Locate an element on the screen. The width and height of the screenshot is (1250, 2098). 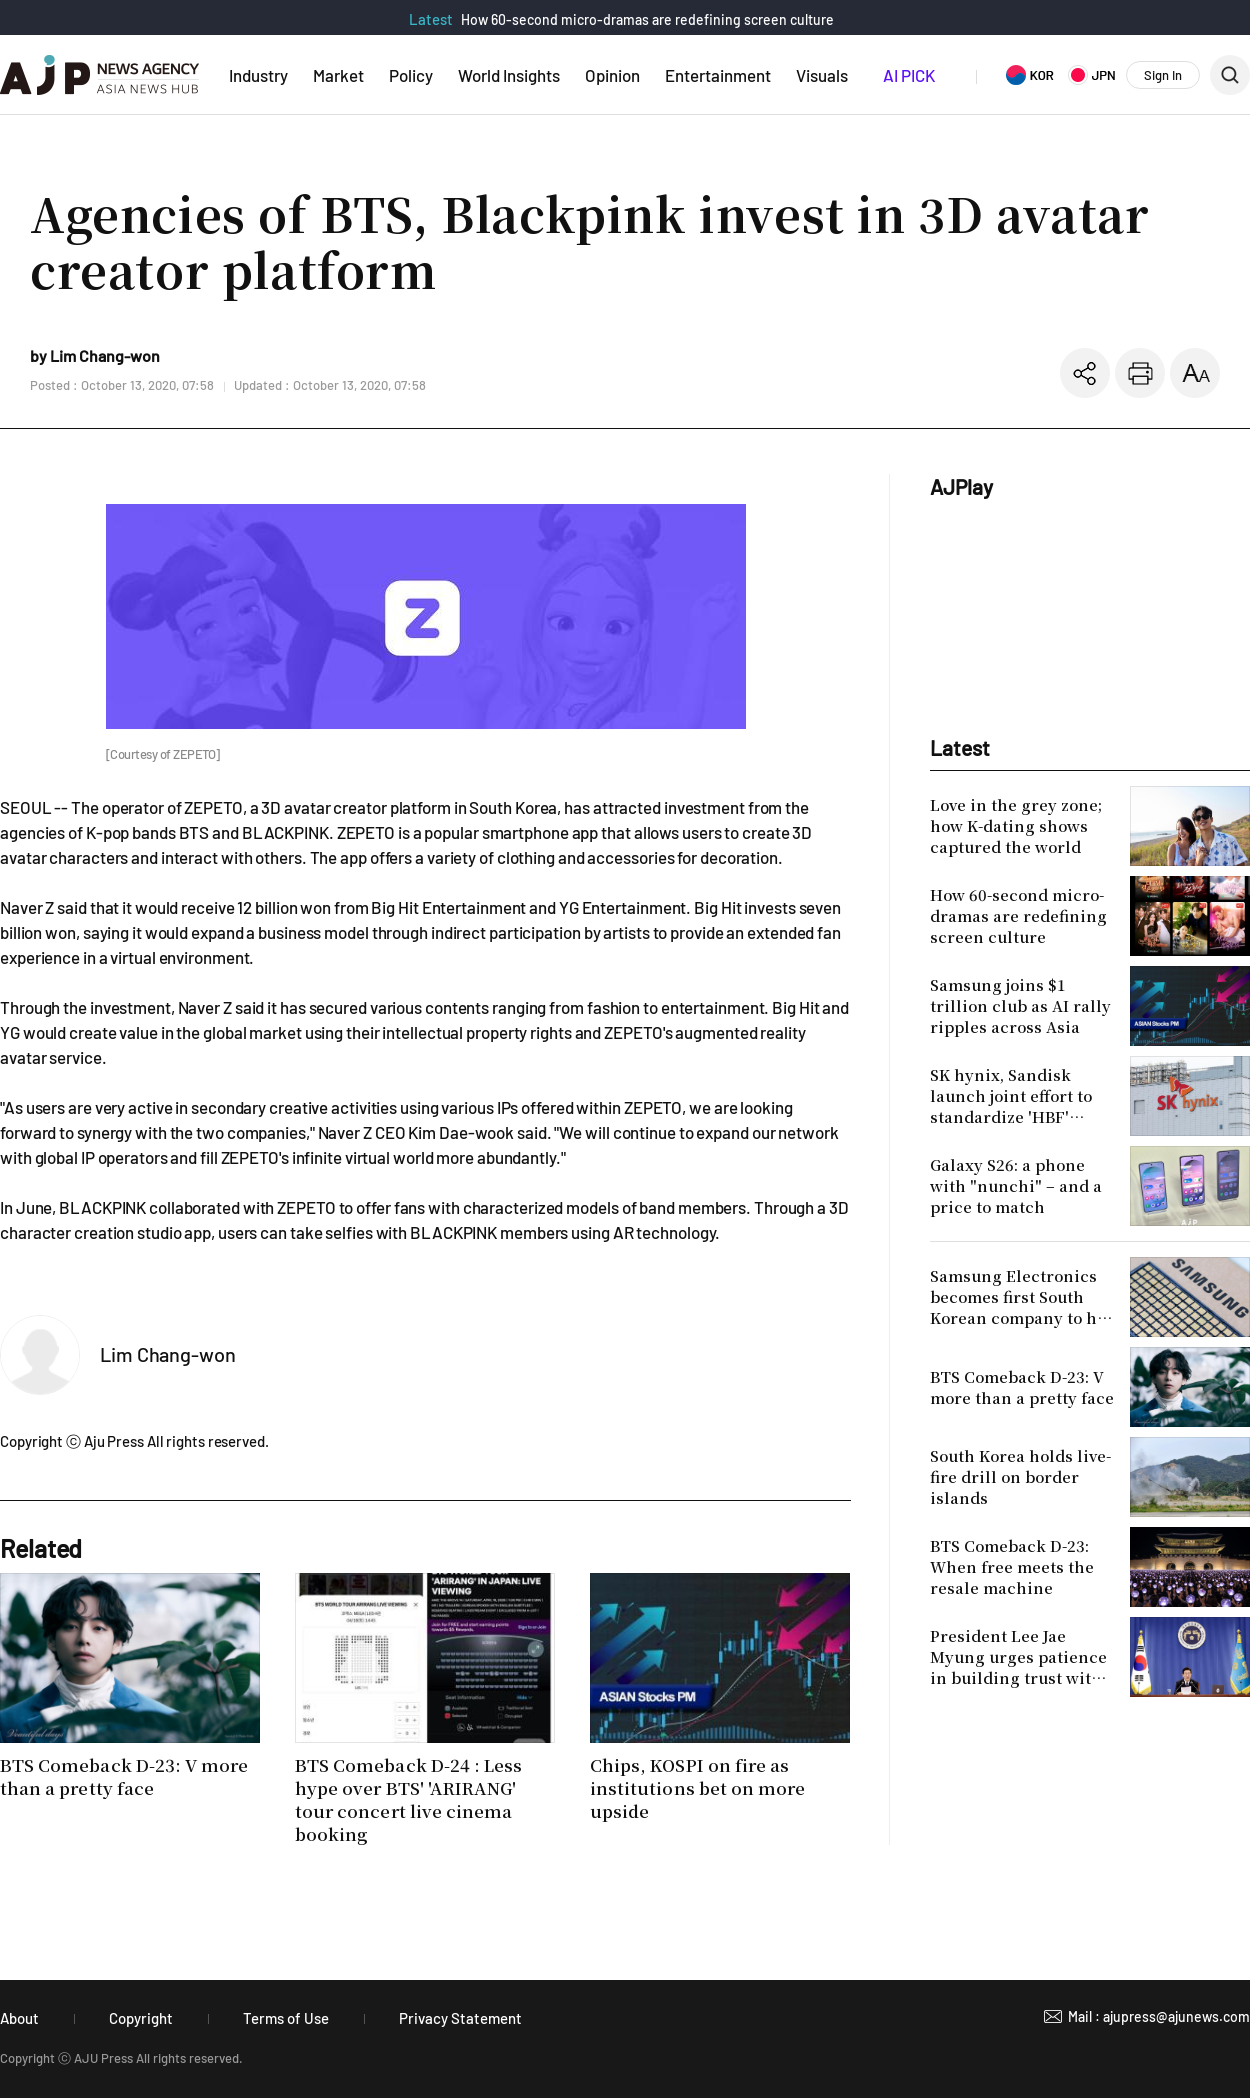
AI PICK is located at coordinates (909, 75).